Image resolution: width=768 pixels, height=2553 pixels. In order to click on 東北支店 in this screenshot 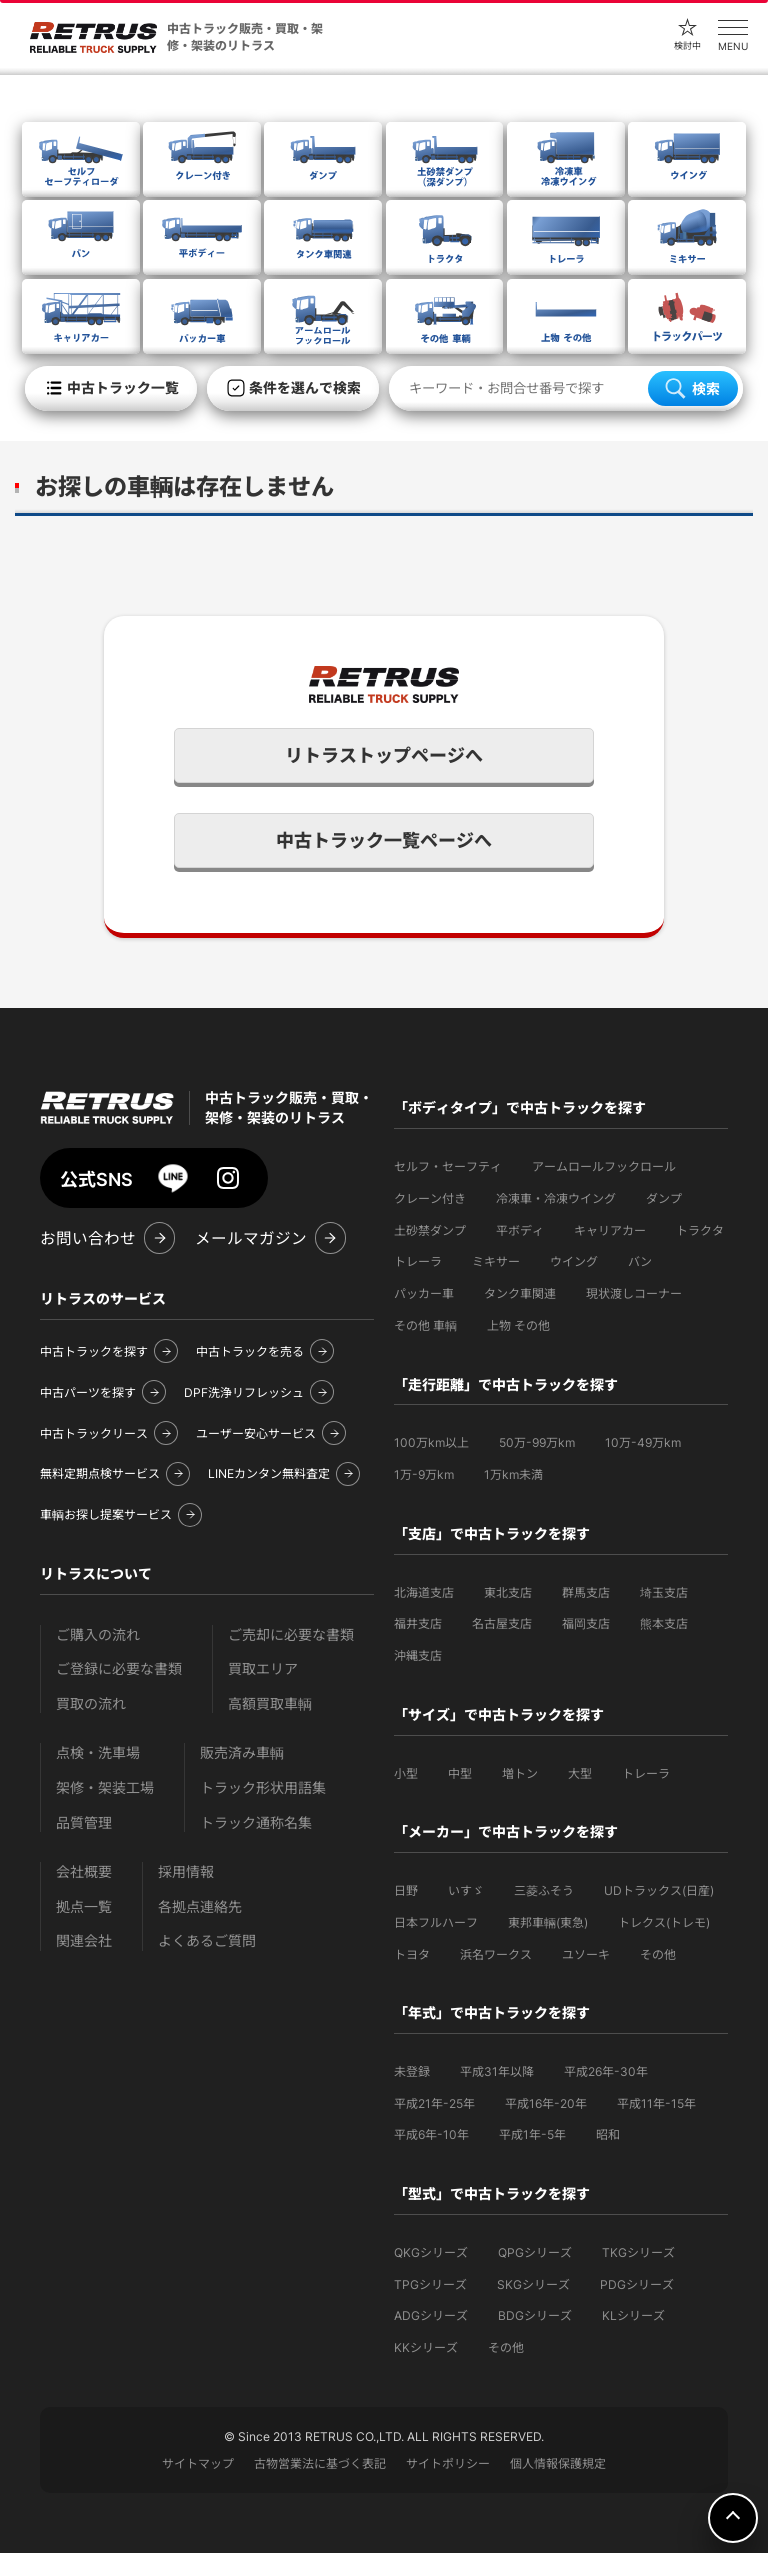, I will do `click(508, 1592)`.